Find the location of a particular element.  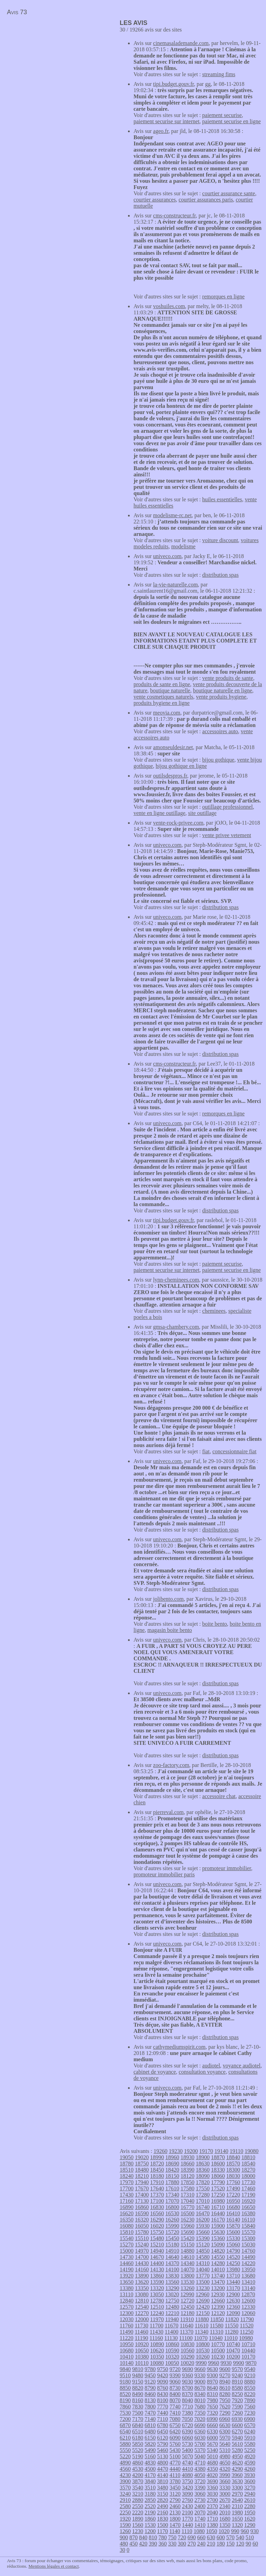

1770 is located at coordinates (187, 2519).